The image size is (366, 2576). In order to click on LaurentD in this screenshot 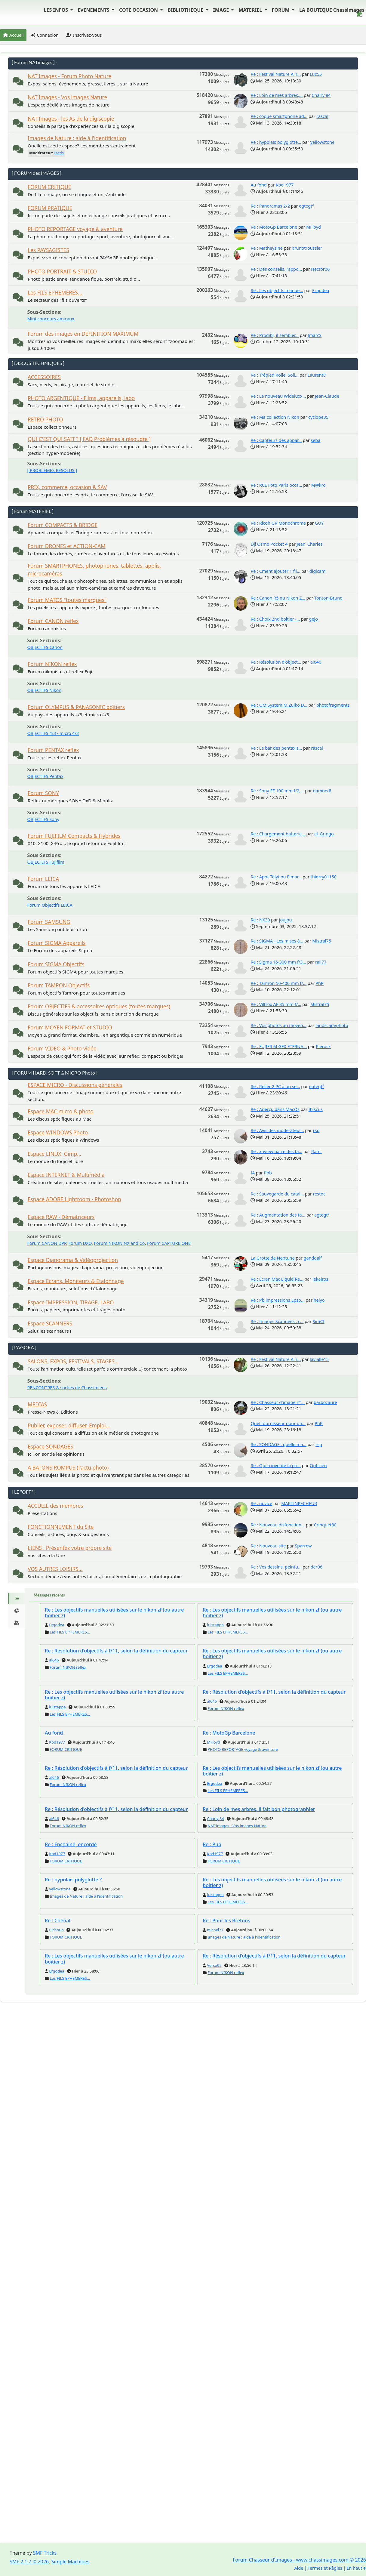, I will do `click(316, 375)`.